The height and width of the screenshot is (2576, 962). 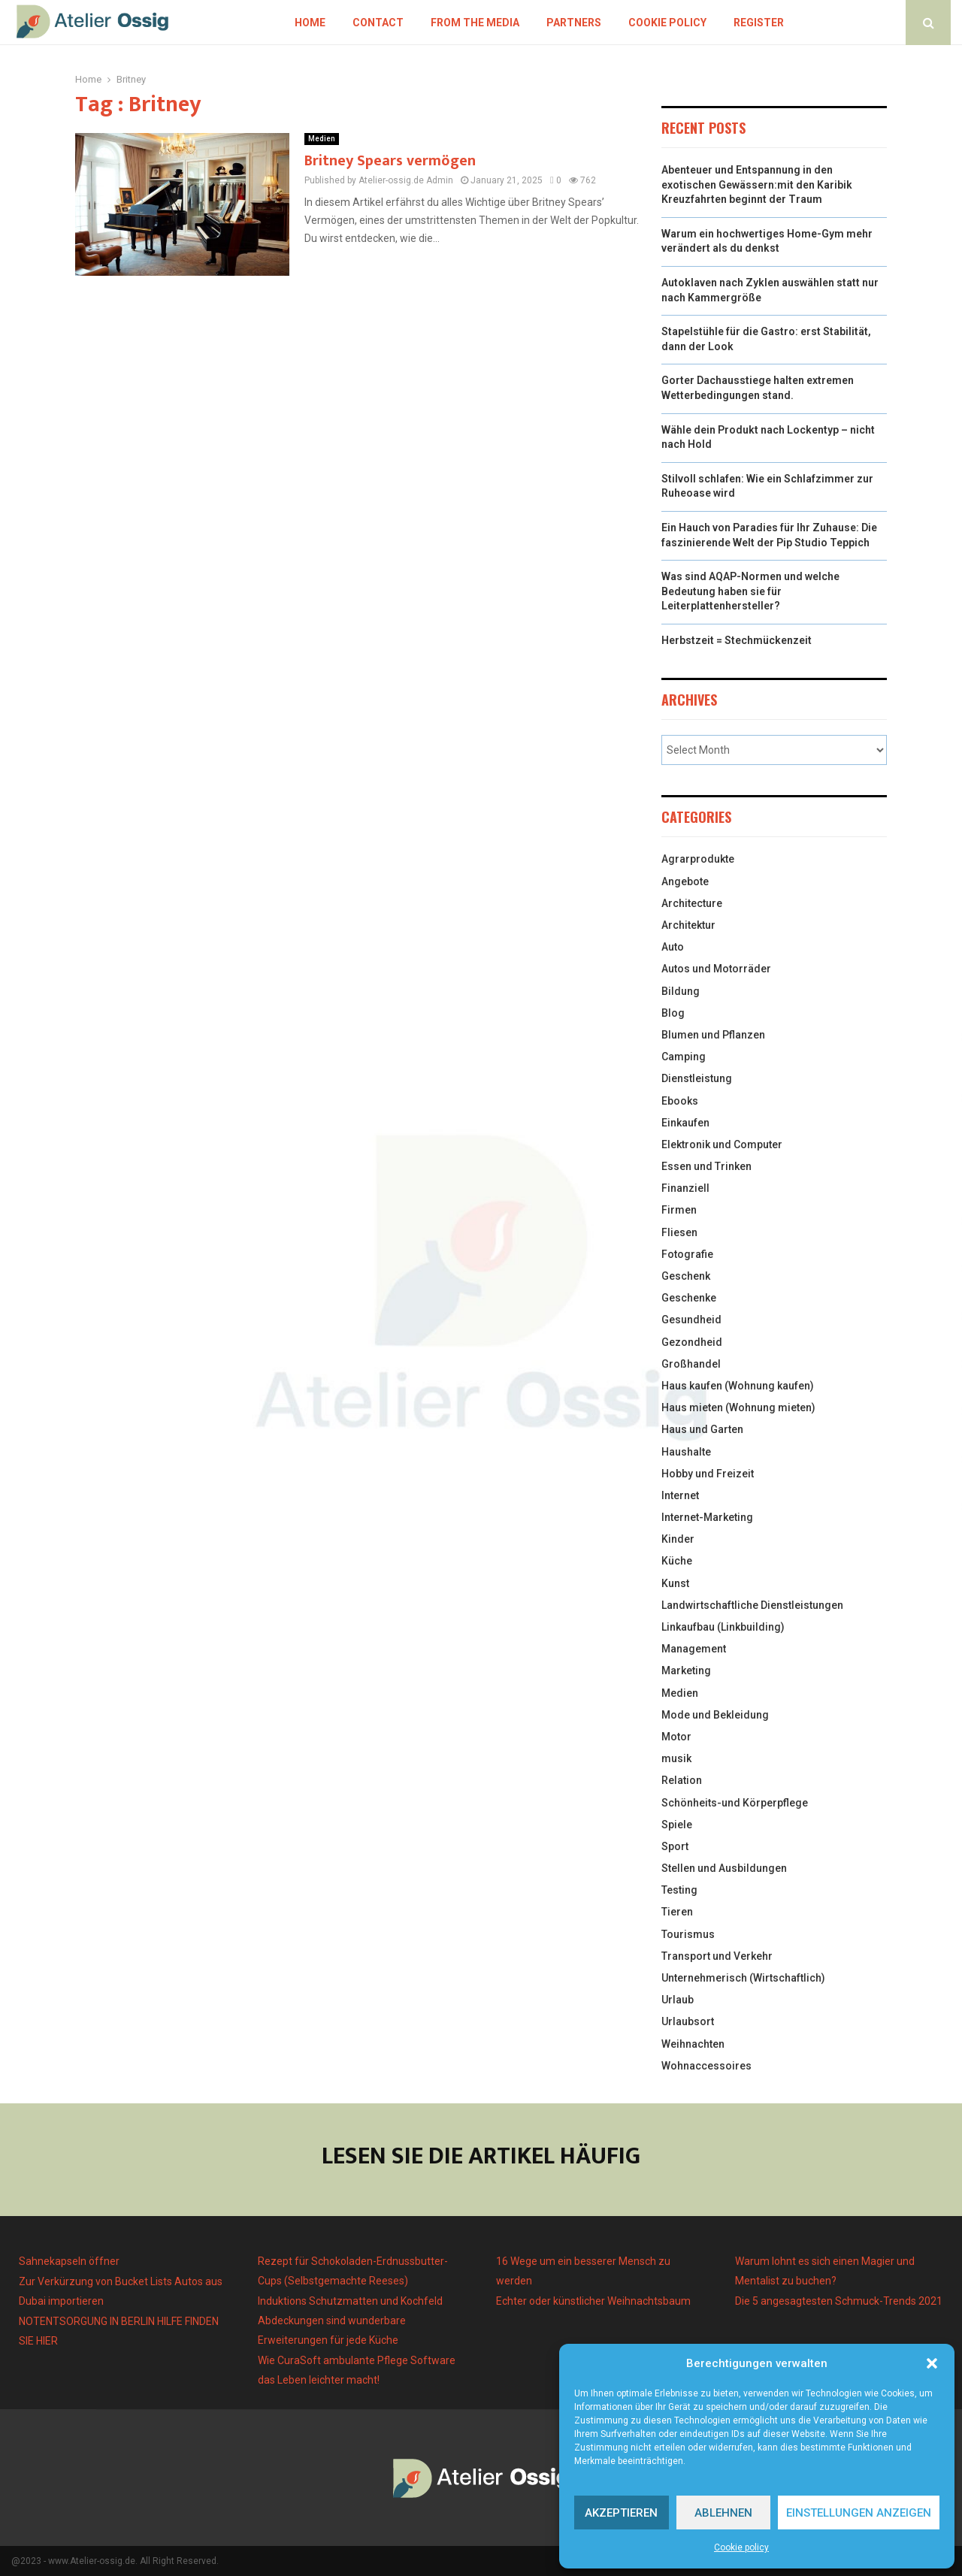 I want to click on Landwirtschaftliche Dienstleistungen, so click(x=752, y=1605).